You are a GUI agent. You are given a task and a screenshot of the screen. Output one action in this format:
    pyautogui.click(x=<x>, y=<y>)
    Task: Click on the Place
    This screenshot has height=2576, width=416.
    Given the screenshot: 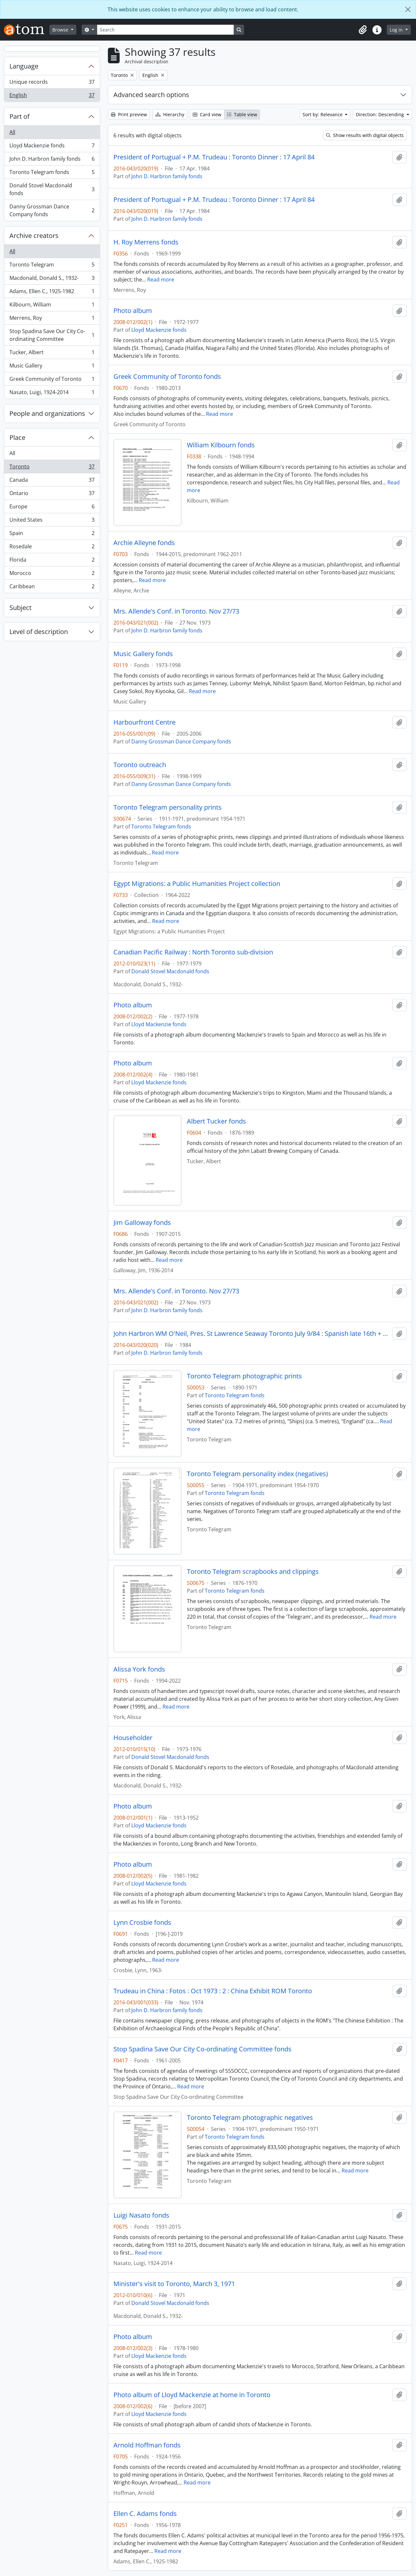 What is the action you would take?
    pyautogui.click(x=17, y=437)
    